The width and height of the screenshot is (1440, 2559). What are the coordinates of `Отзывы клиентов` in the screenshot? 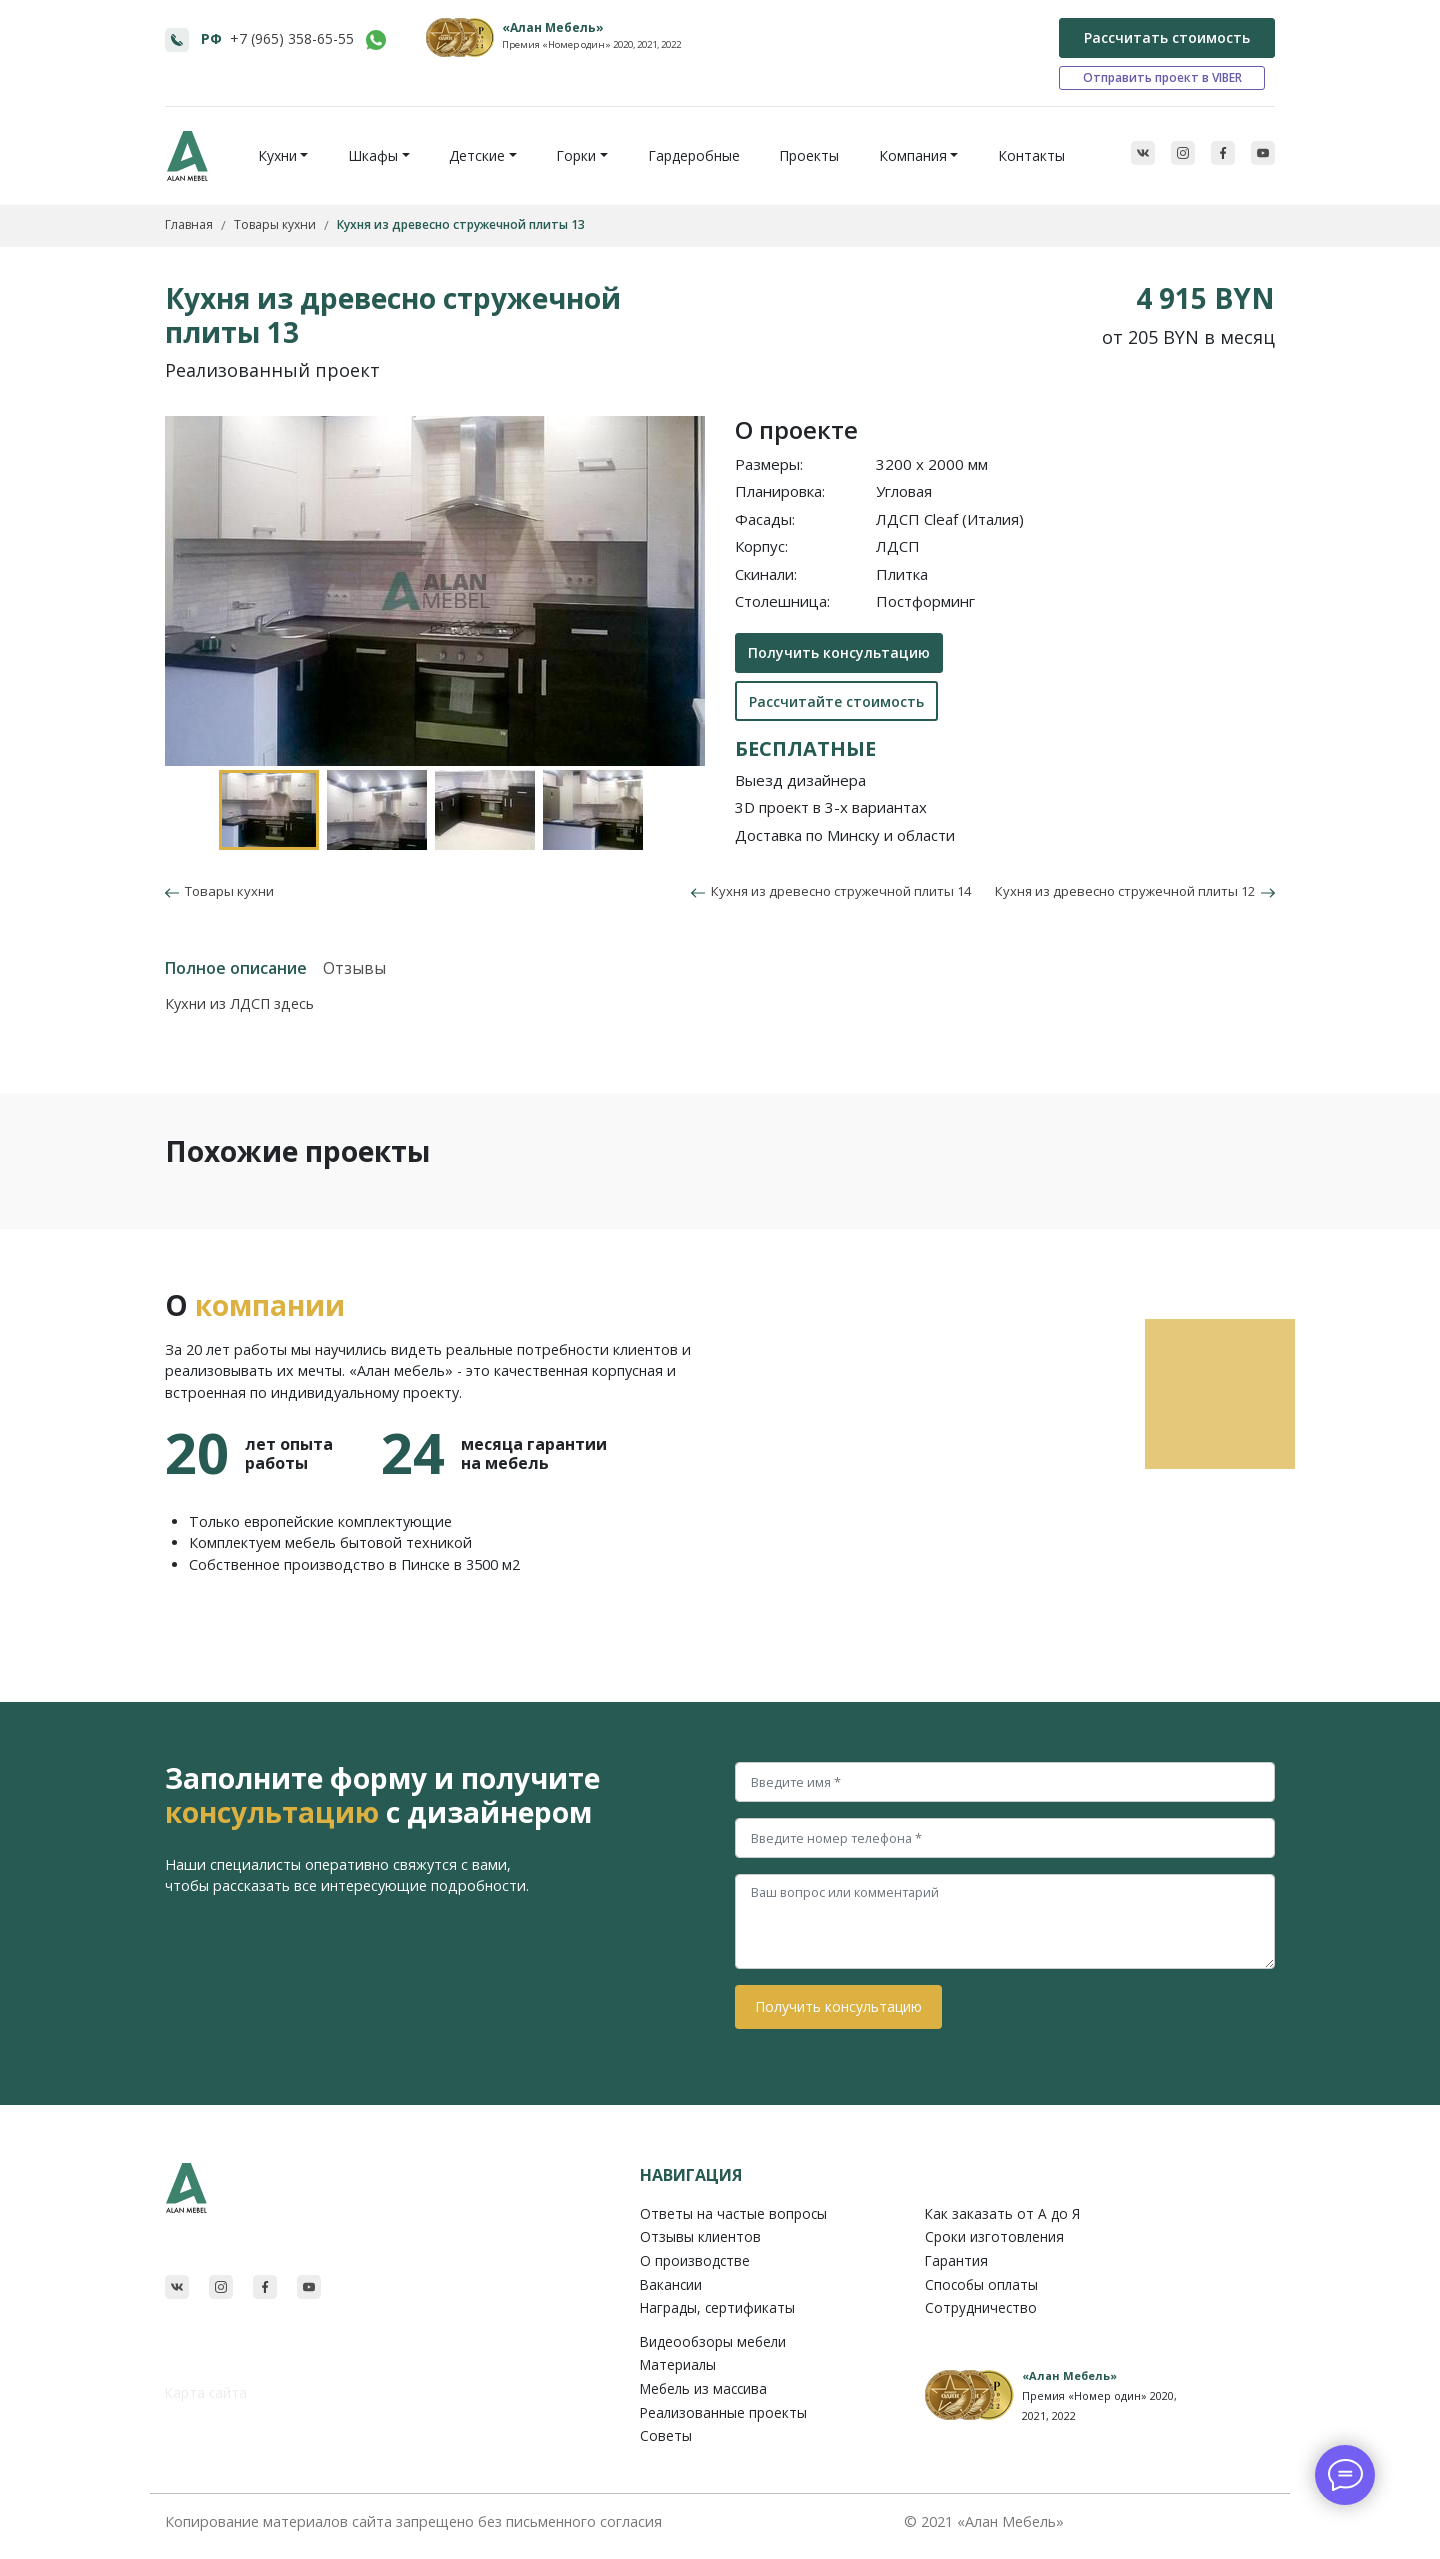 It's located at (700, 2236).